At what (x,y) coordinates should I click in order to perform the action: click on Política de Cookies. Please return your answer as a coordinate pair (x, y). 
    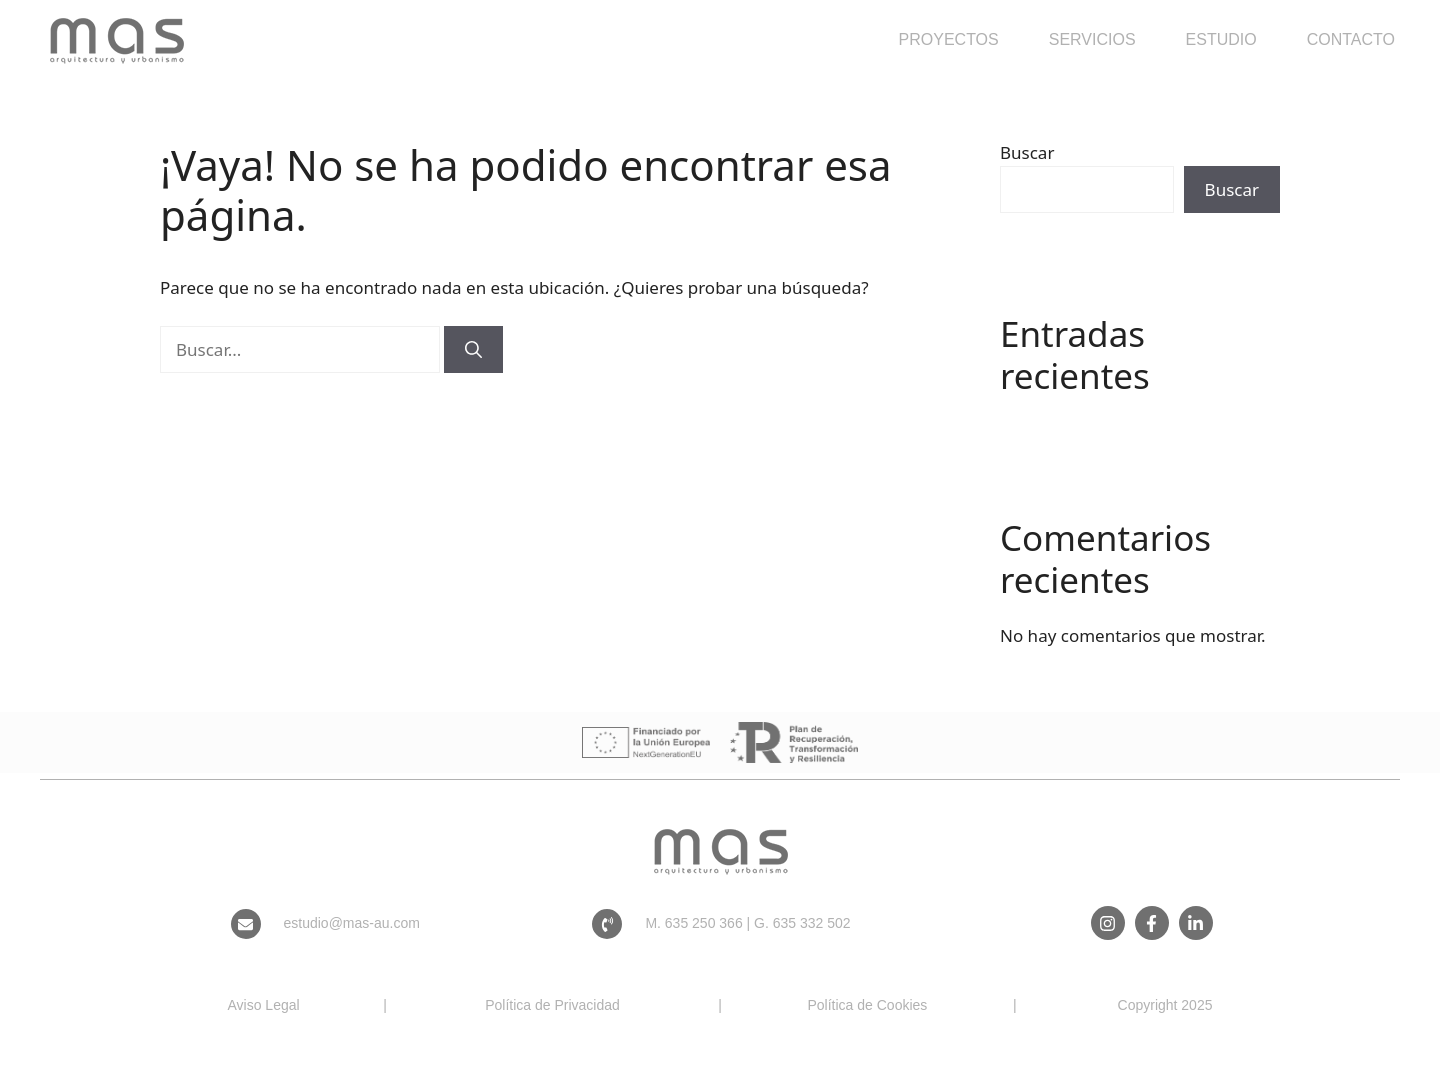
    Looking at the image, I should click on (867, 1005).